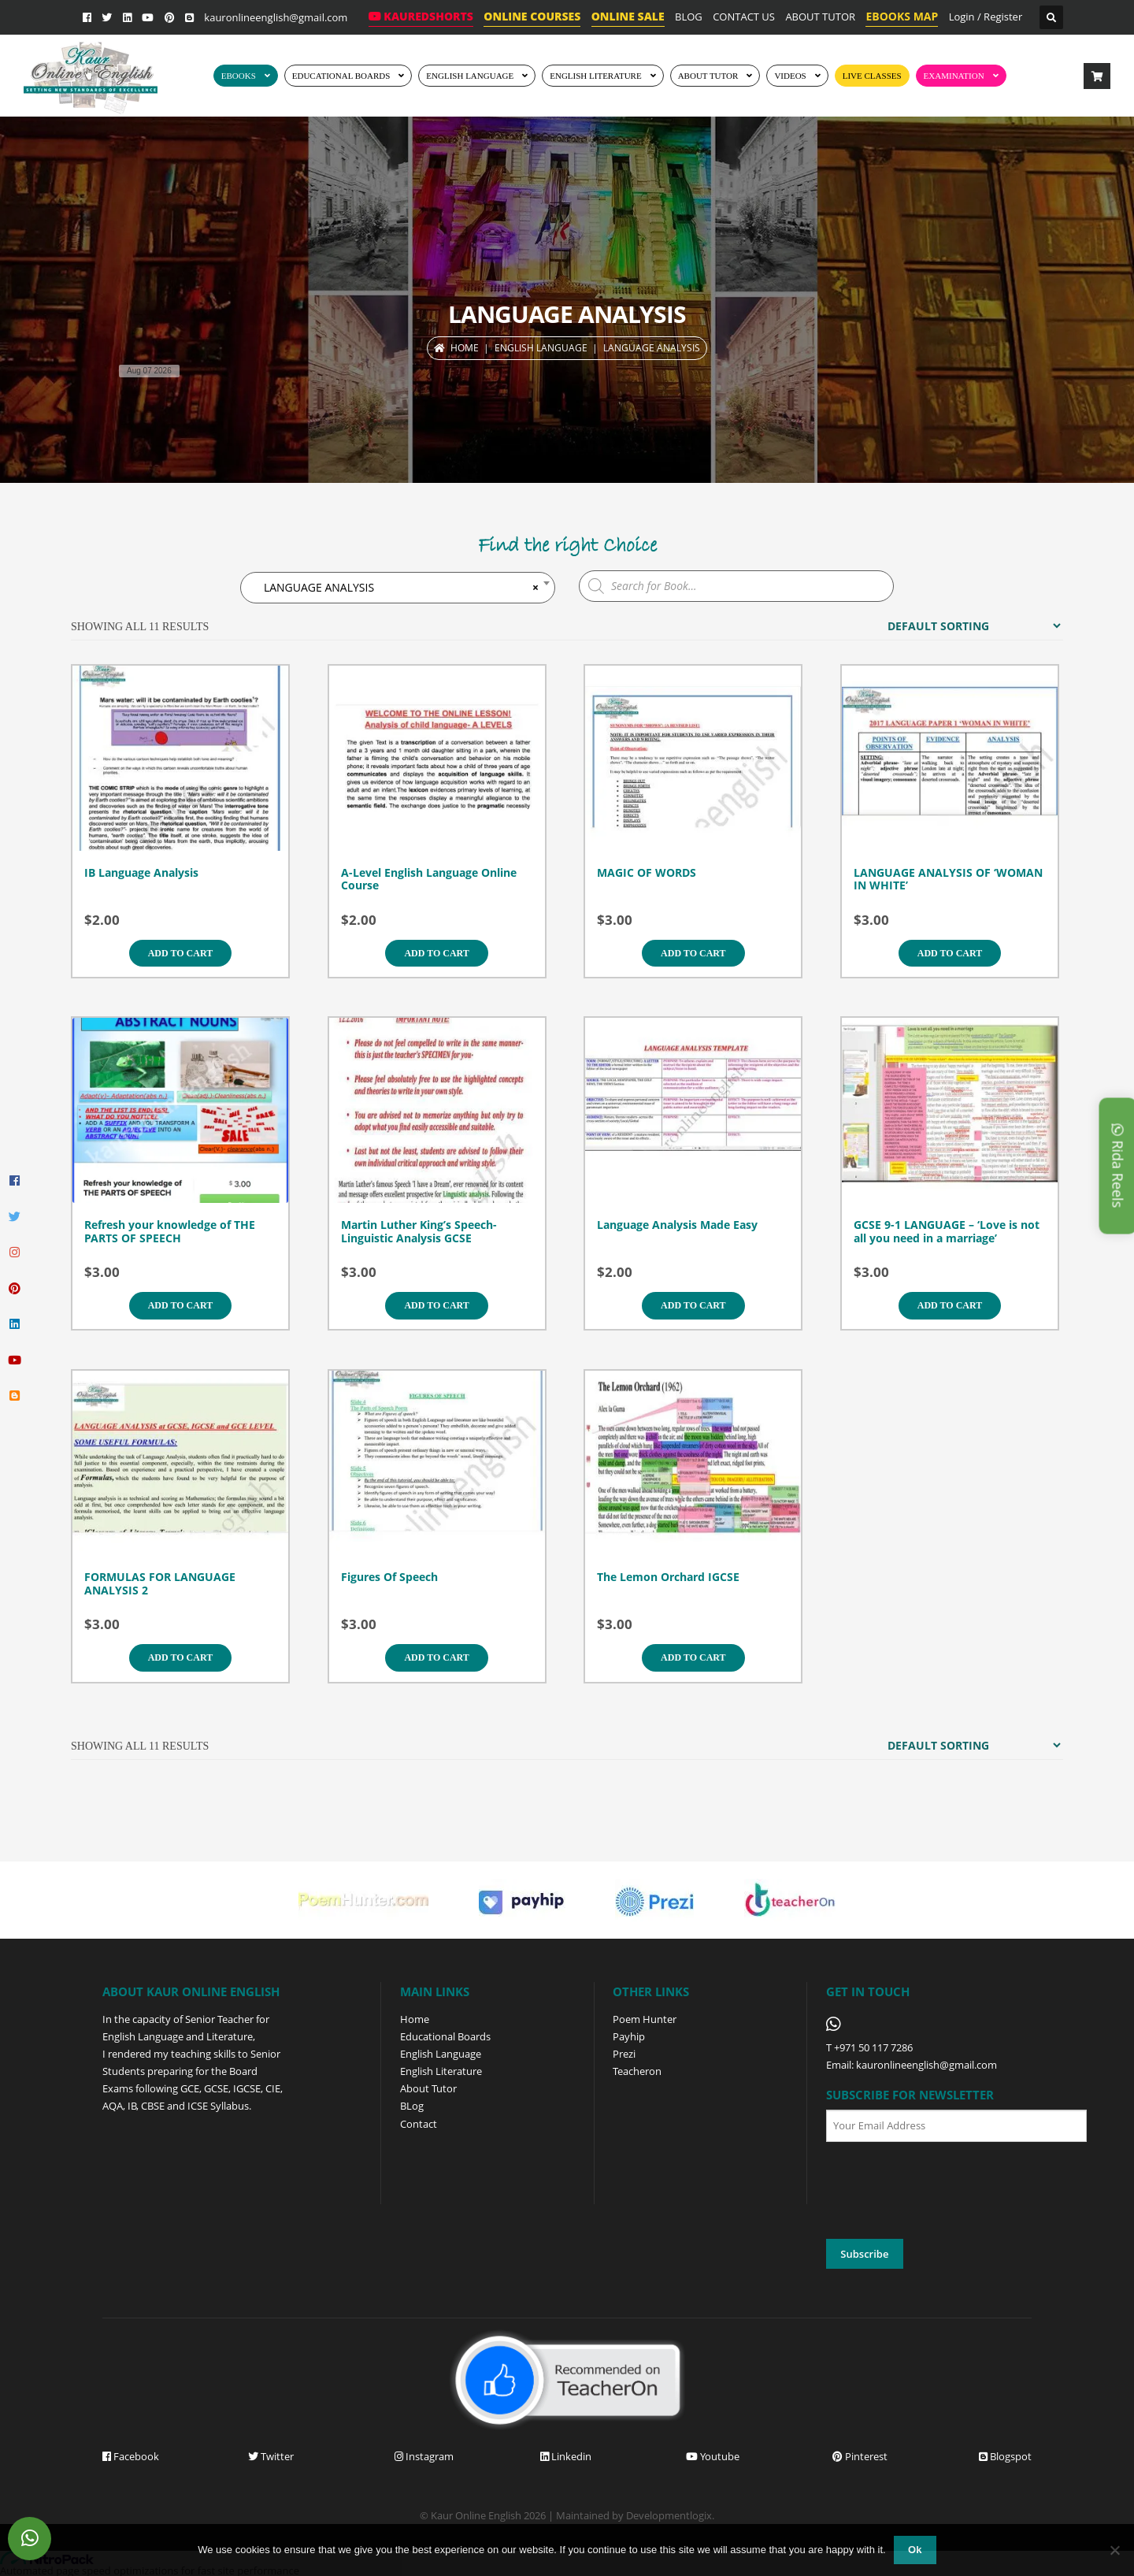 This screenshot has height=2576, width=1134. Describe the element at coordinates (275, 17) in the screenshot. I see `kauronlineenglish@gmail.com` at that location.